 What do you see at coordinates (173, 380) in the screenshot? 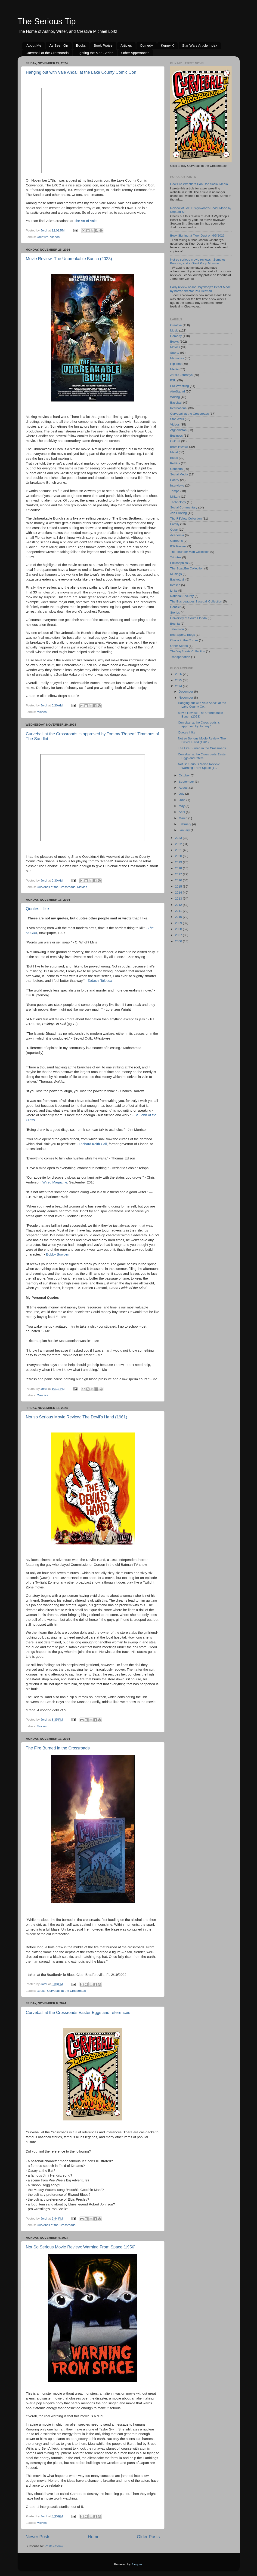
I see `FSU` at bounding box center [173, 380].